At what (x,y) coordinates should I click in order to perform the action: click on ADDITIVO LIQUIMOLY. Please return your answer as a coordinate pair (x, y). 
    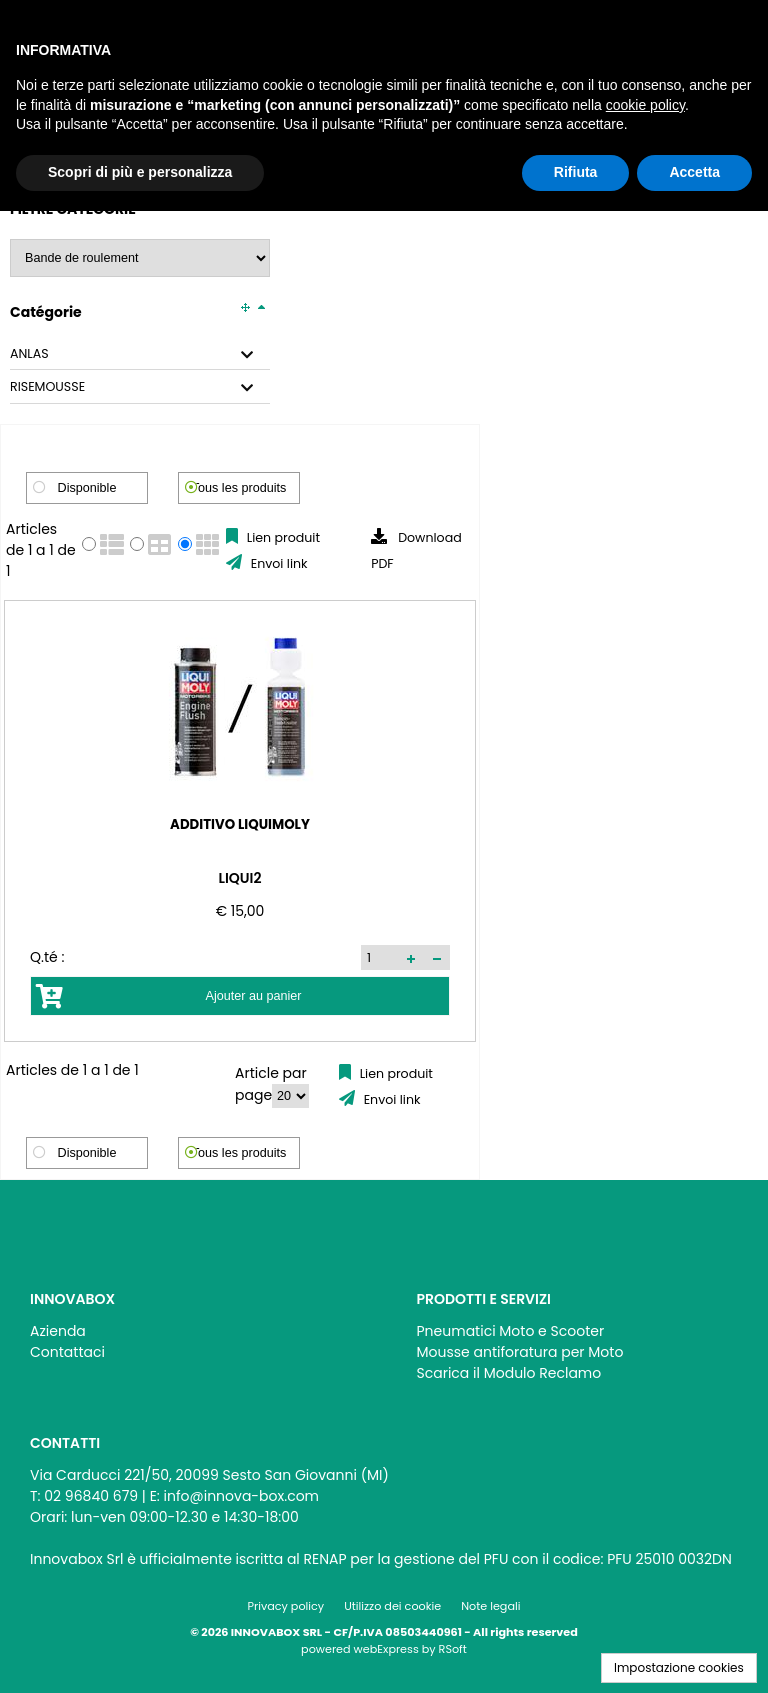
    Looking at the image, I should click on (125, 823).